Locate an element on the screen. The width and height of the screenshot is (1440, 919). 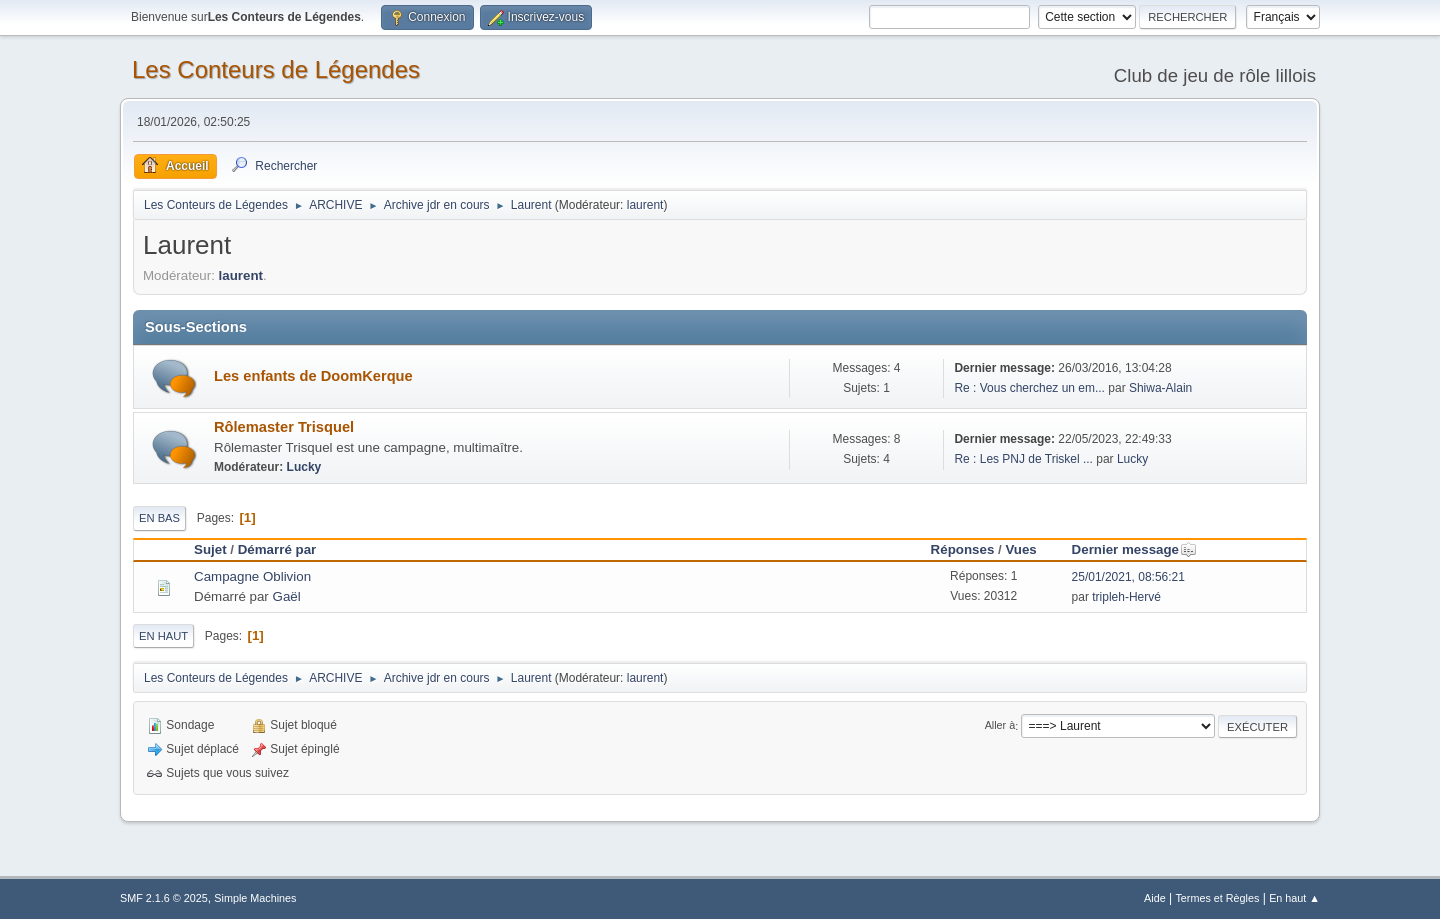
Re : Vous cherchez un em... is located at coordinates (1029, 388).